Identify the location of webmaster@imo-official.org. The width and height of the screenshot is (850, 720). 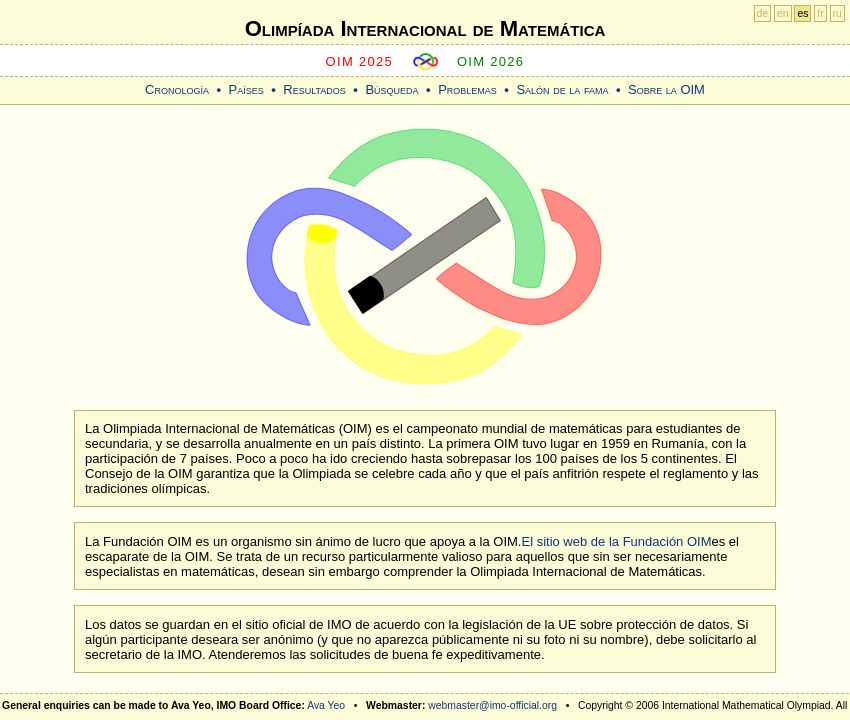
(492, 705).